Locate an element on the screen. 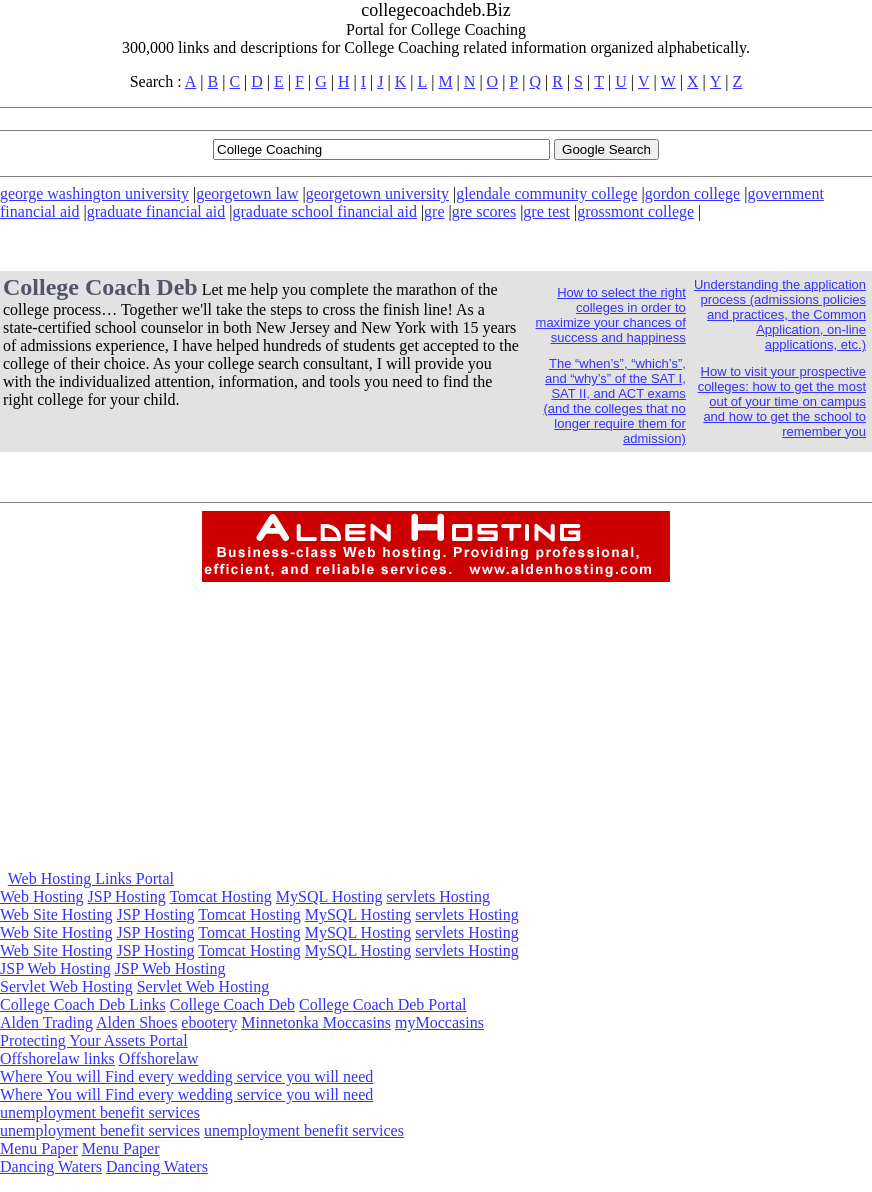 This screenshot has height=1192, width=872. College Coach Deb Portal is located at coordinates (383, 1004).